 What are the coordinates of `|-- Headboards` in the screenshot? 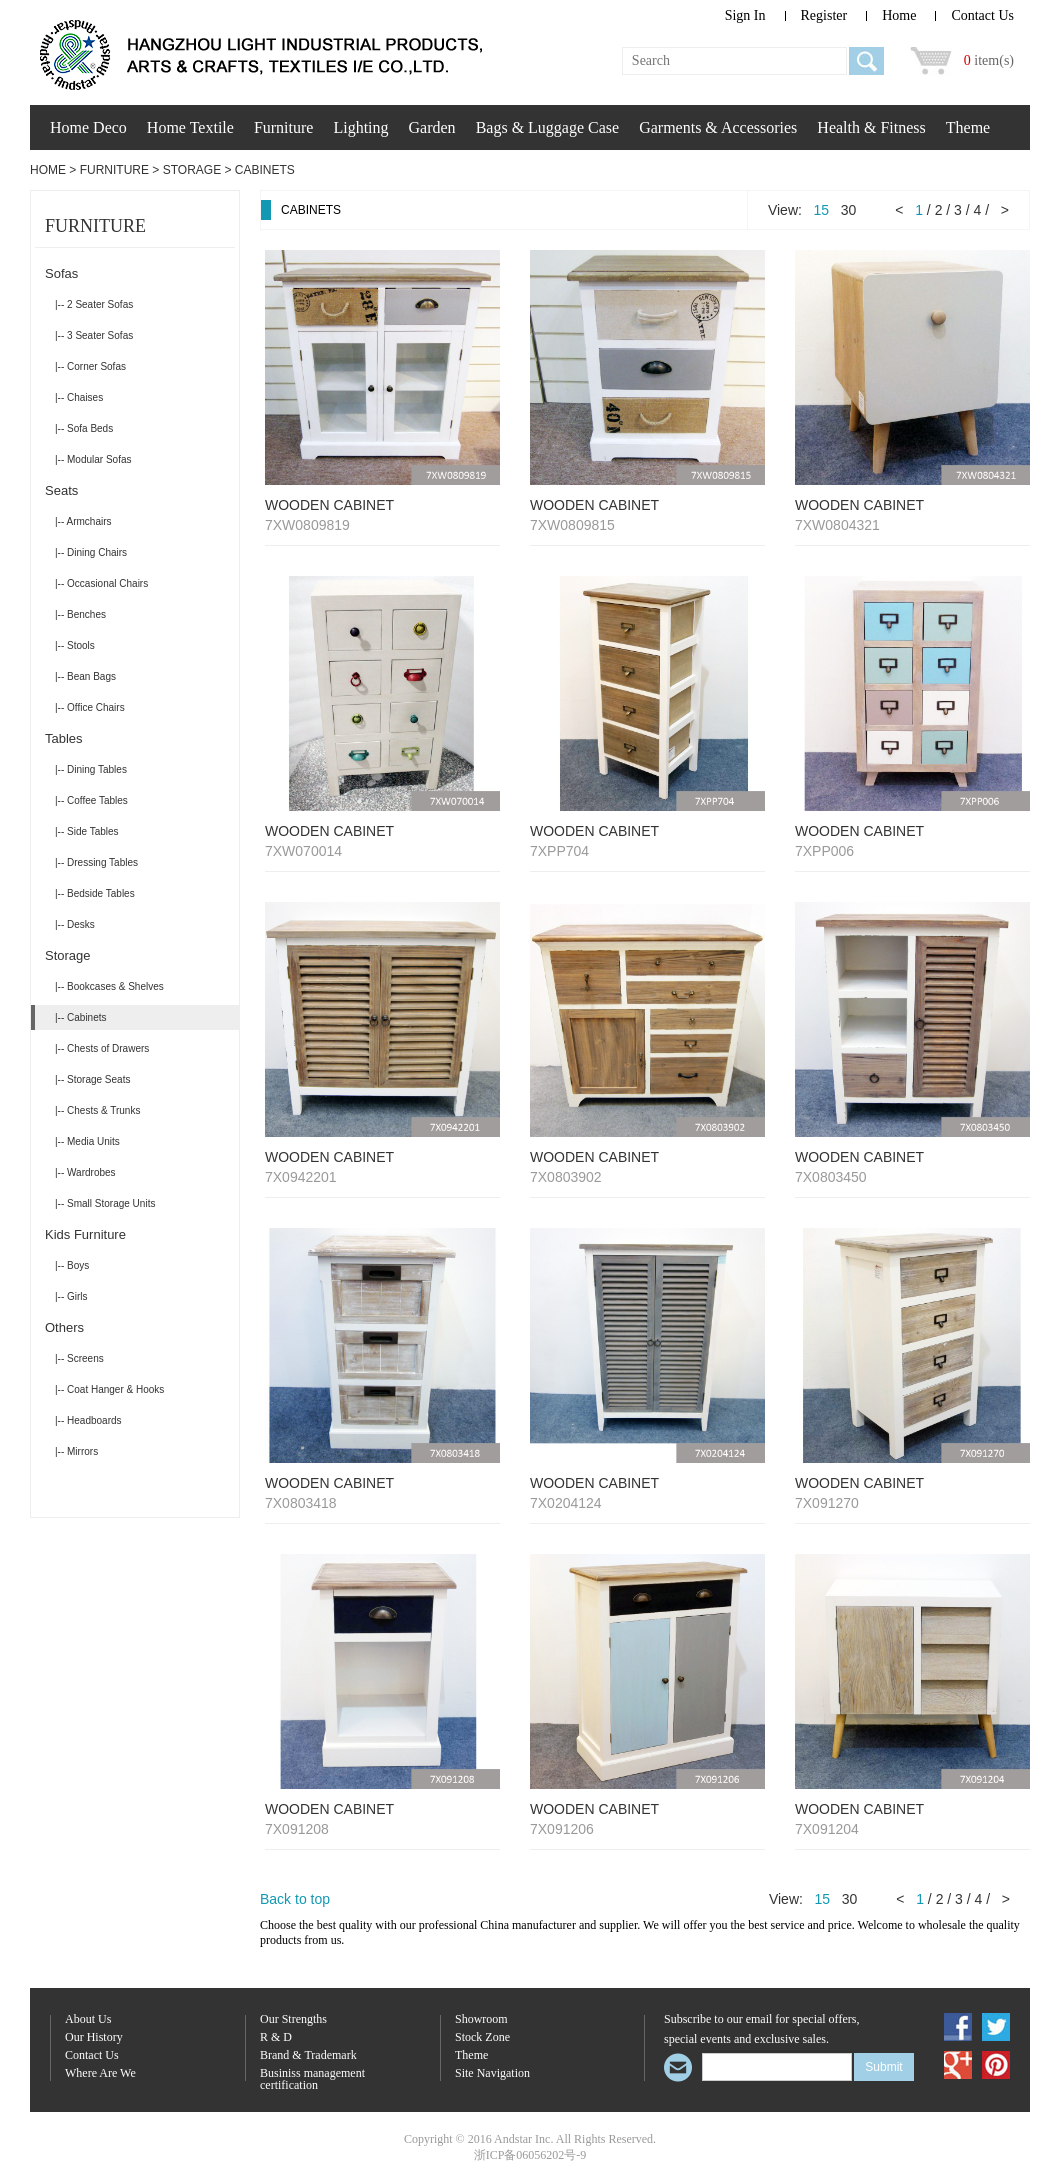 It's located at (88, 1420).